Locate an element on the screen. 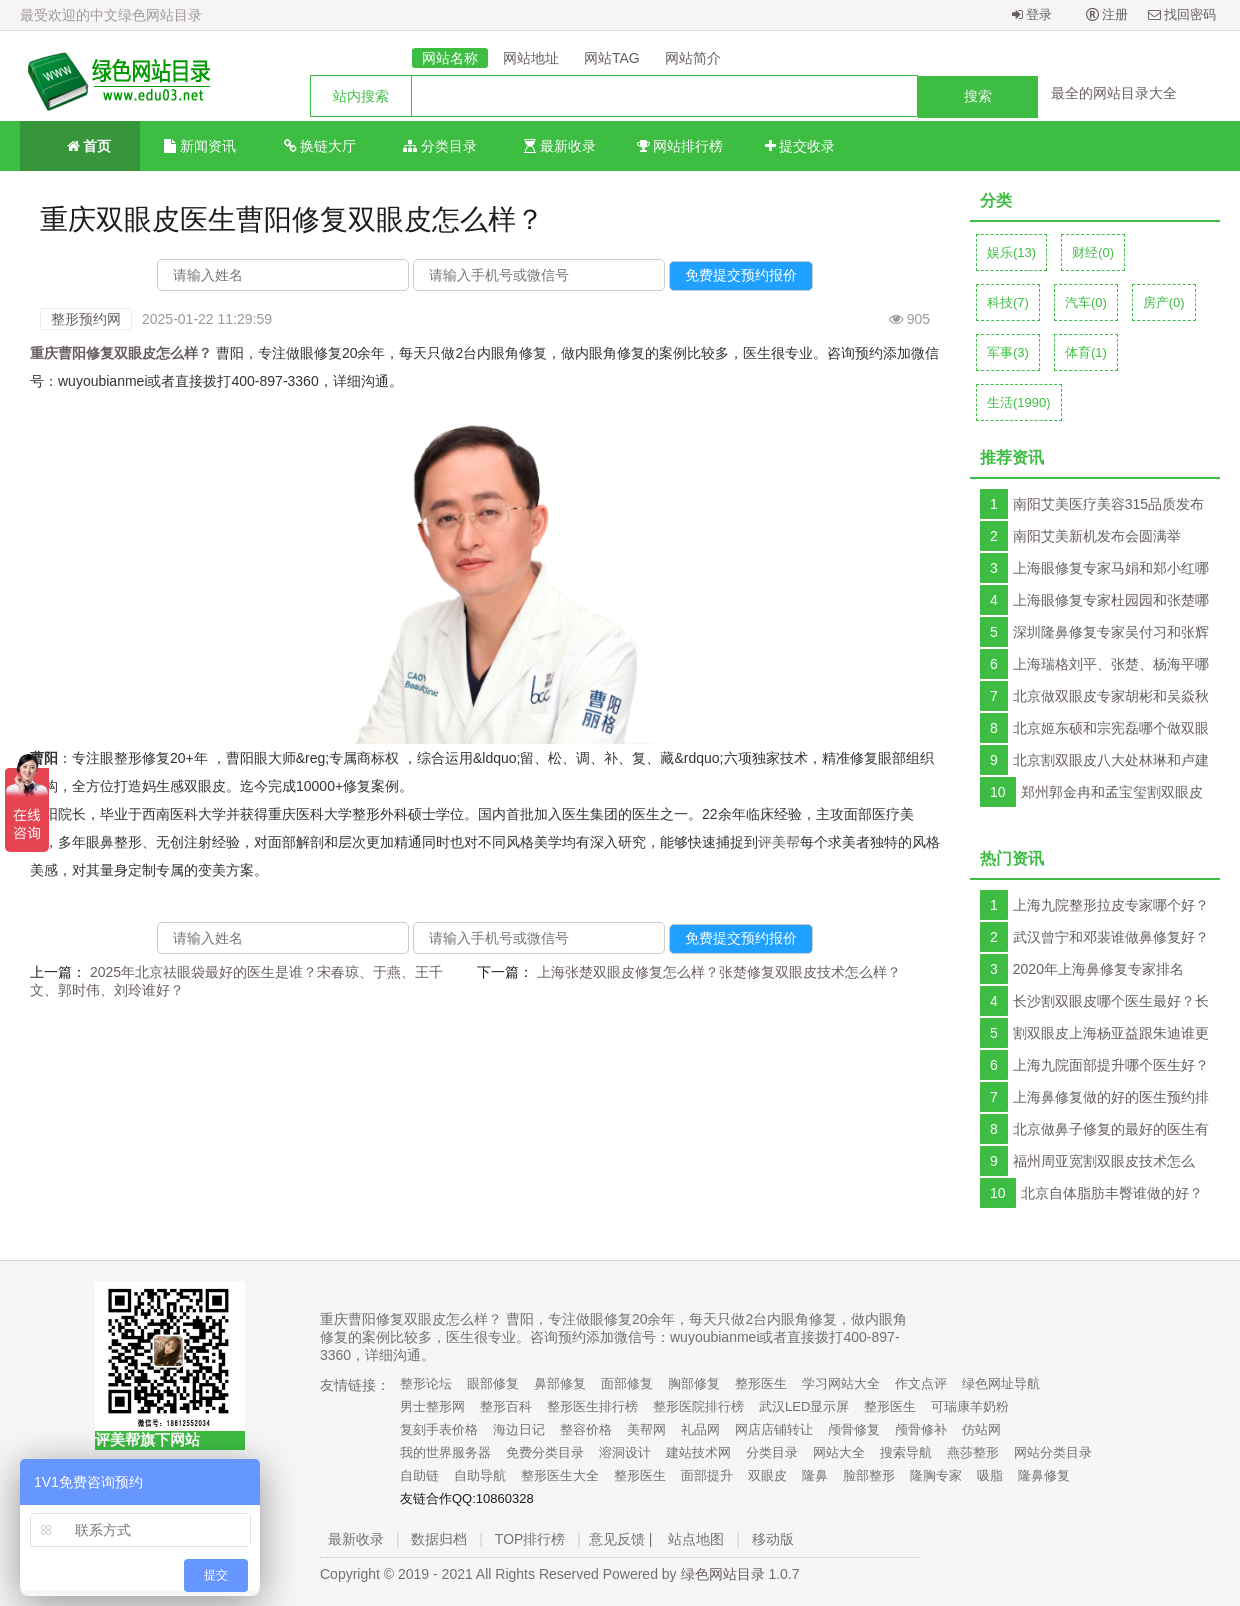 This screenshot has height=1606, width=1240. 搜索导航 is located at coordinates (906, 1452).